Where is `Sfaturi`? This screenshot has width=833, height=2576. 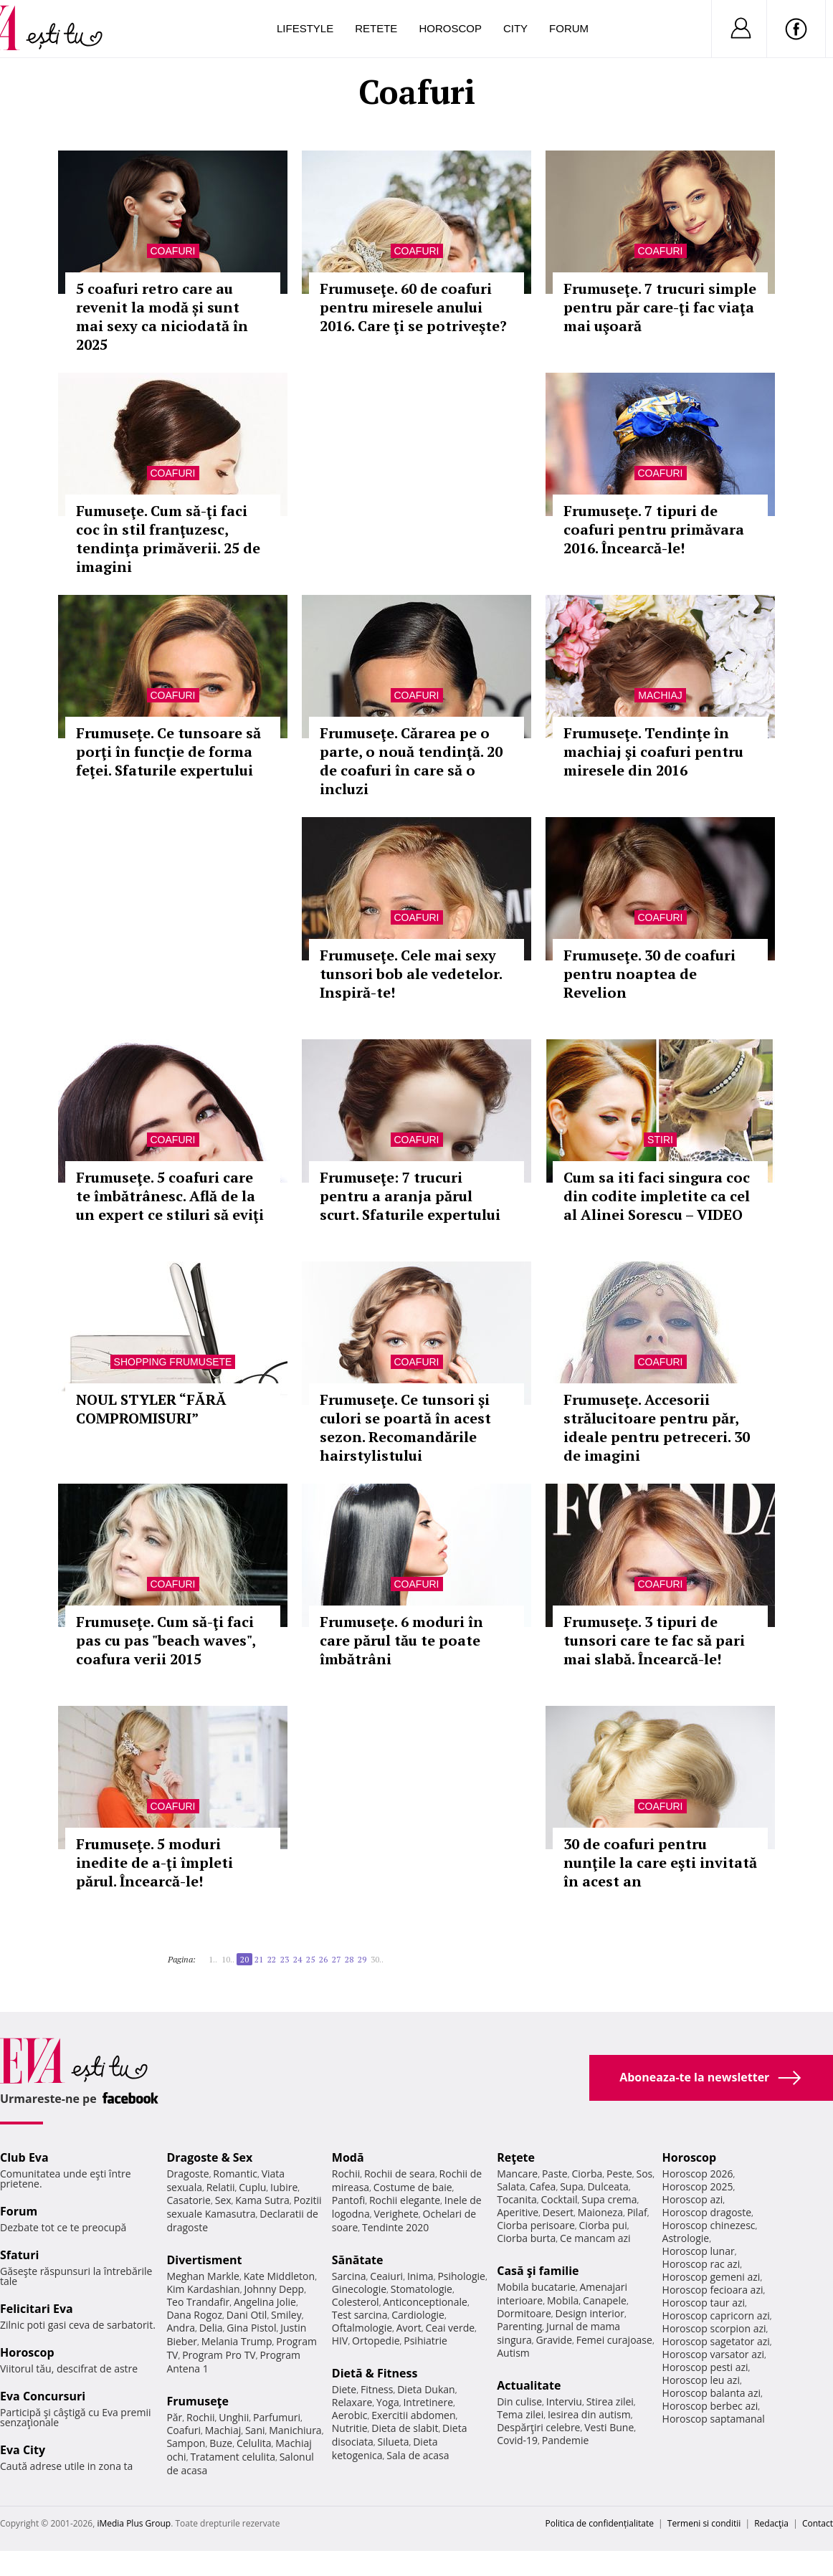 Sfaturi is located at coordinates (19, 2255).